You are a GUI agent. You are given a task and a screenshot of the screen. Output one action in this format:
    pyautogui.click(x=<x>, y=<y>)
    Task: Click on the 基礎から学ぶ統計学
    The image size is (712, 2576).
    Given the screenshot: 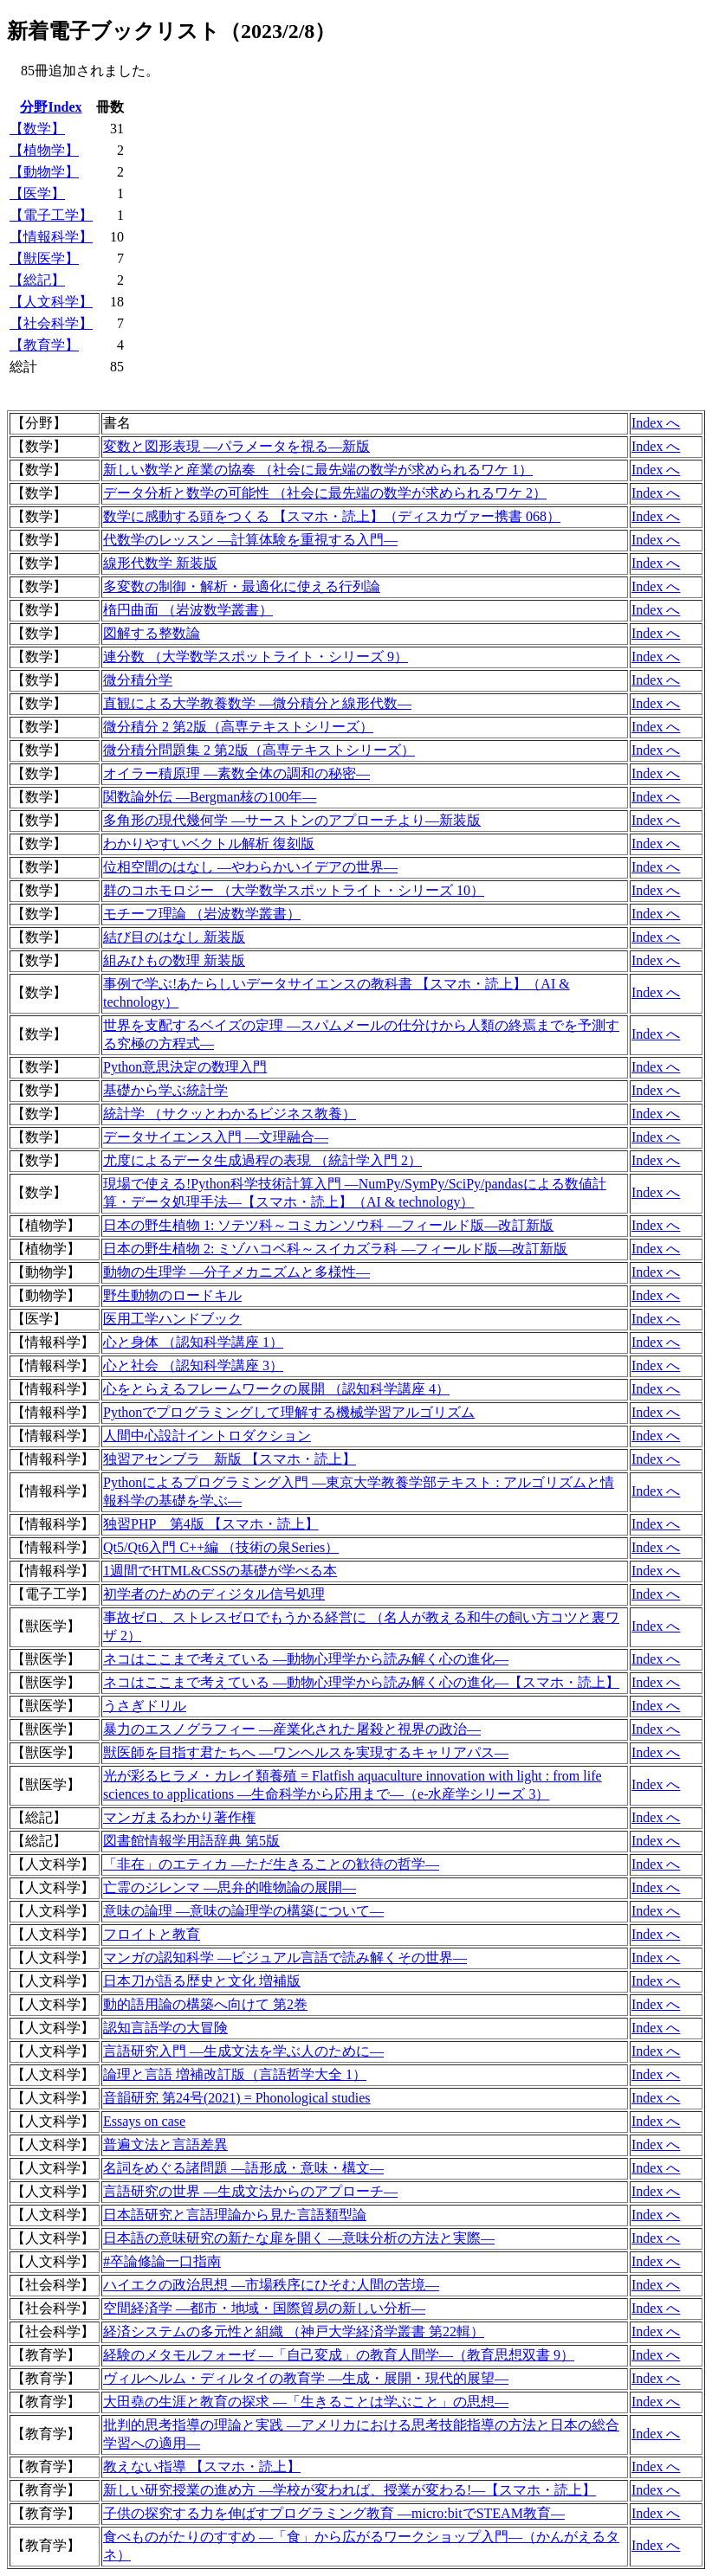 What is the action you would take?
    pyautogui.click(x=165, y=1090)
    